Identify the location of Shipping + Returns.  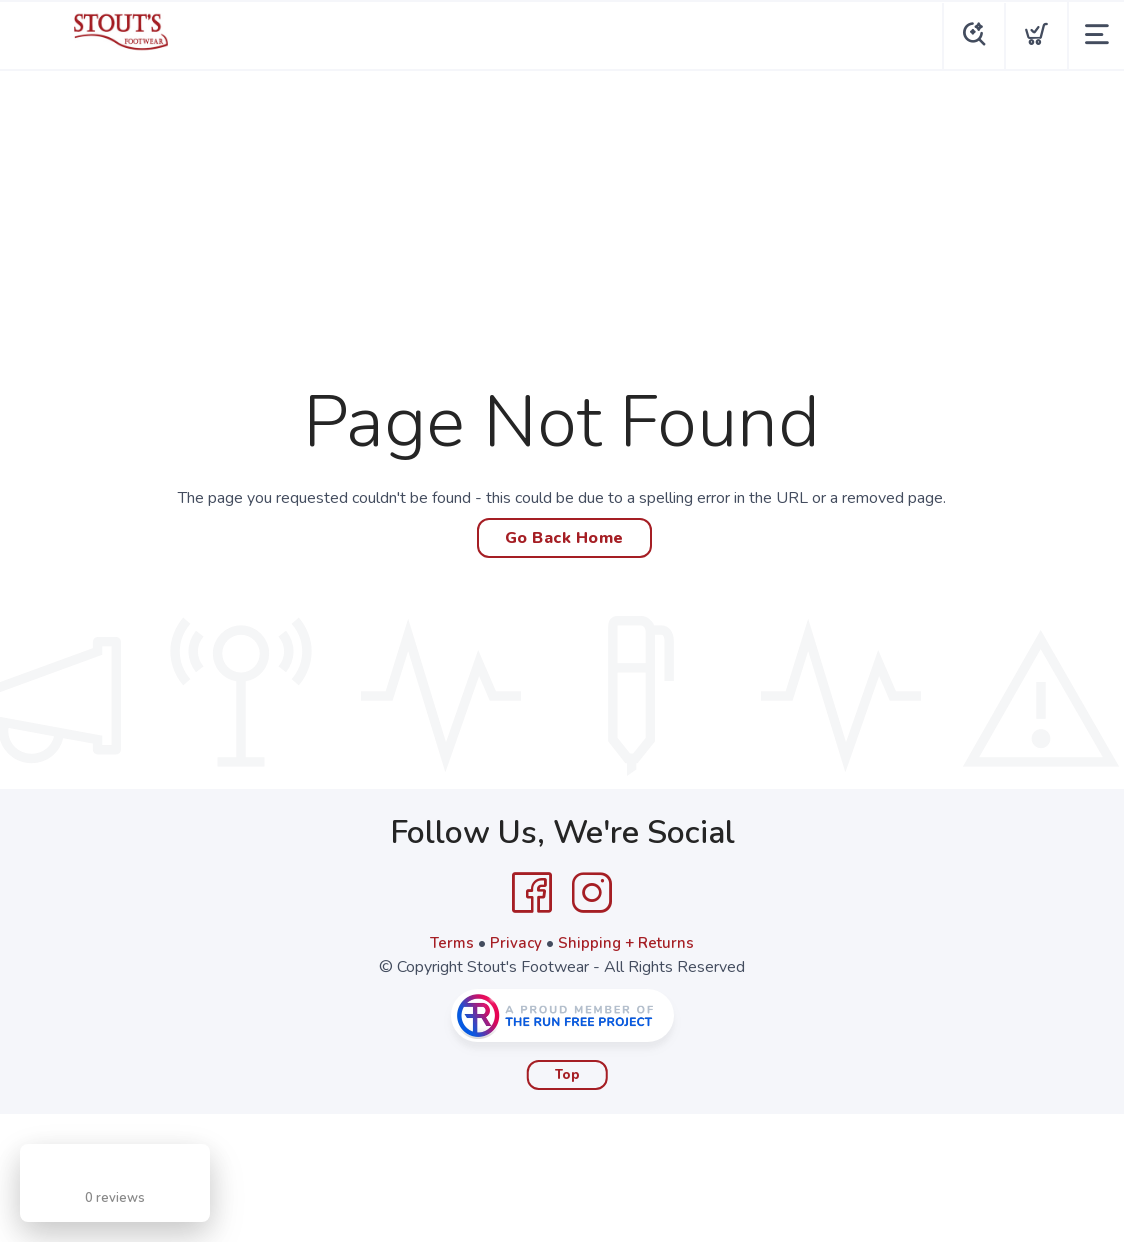
(628, 943).